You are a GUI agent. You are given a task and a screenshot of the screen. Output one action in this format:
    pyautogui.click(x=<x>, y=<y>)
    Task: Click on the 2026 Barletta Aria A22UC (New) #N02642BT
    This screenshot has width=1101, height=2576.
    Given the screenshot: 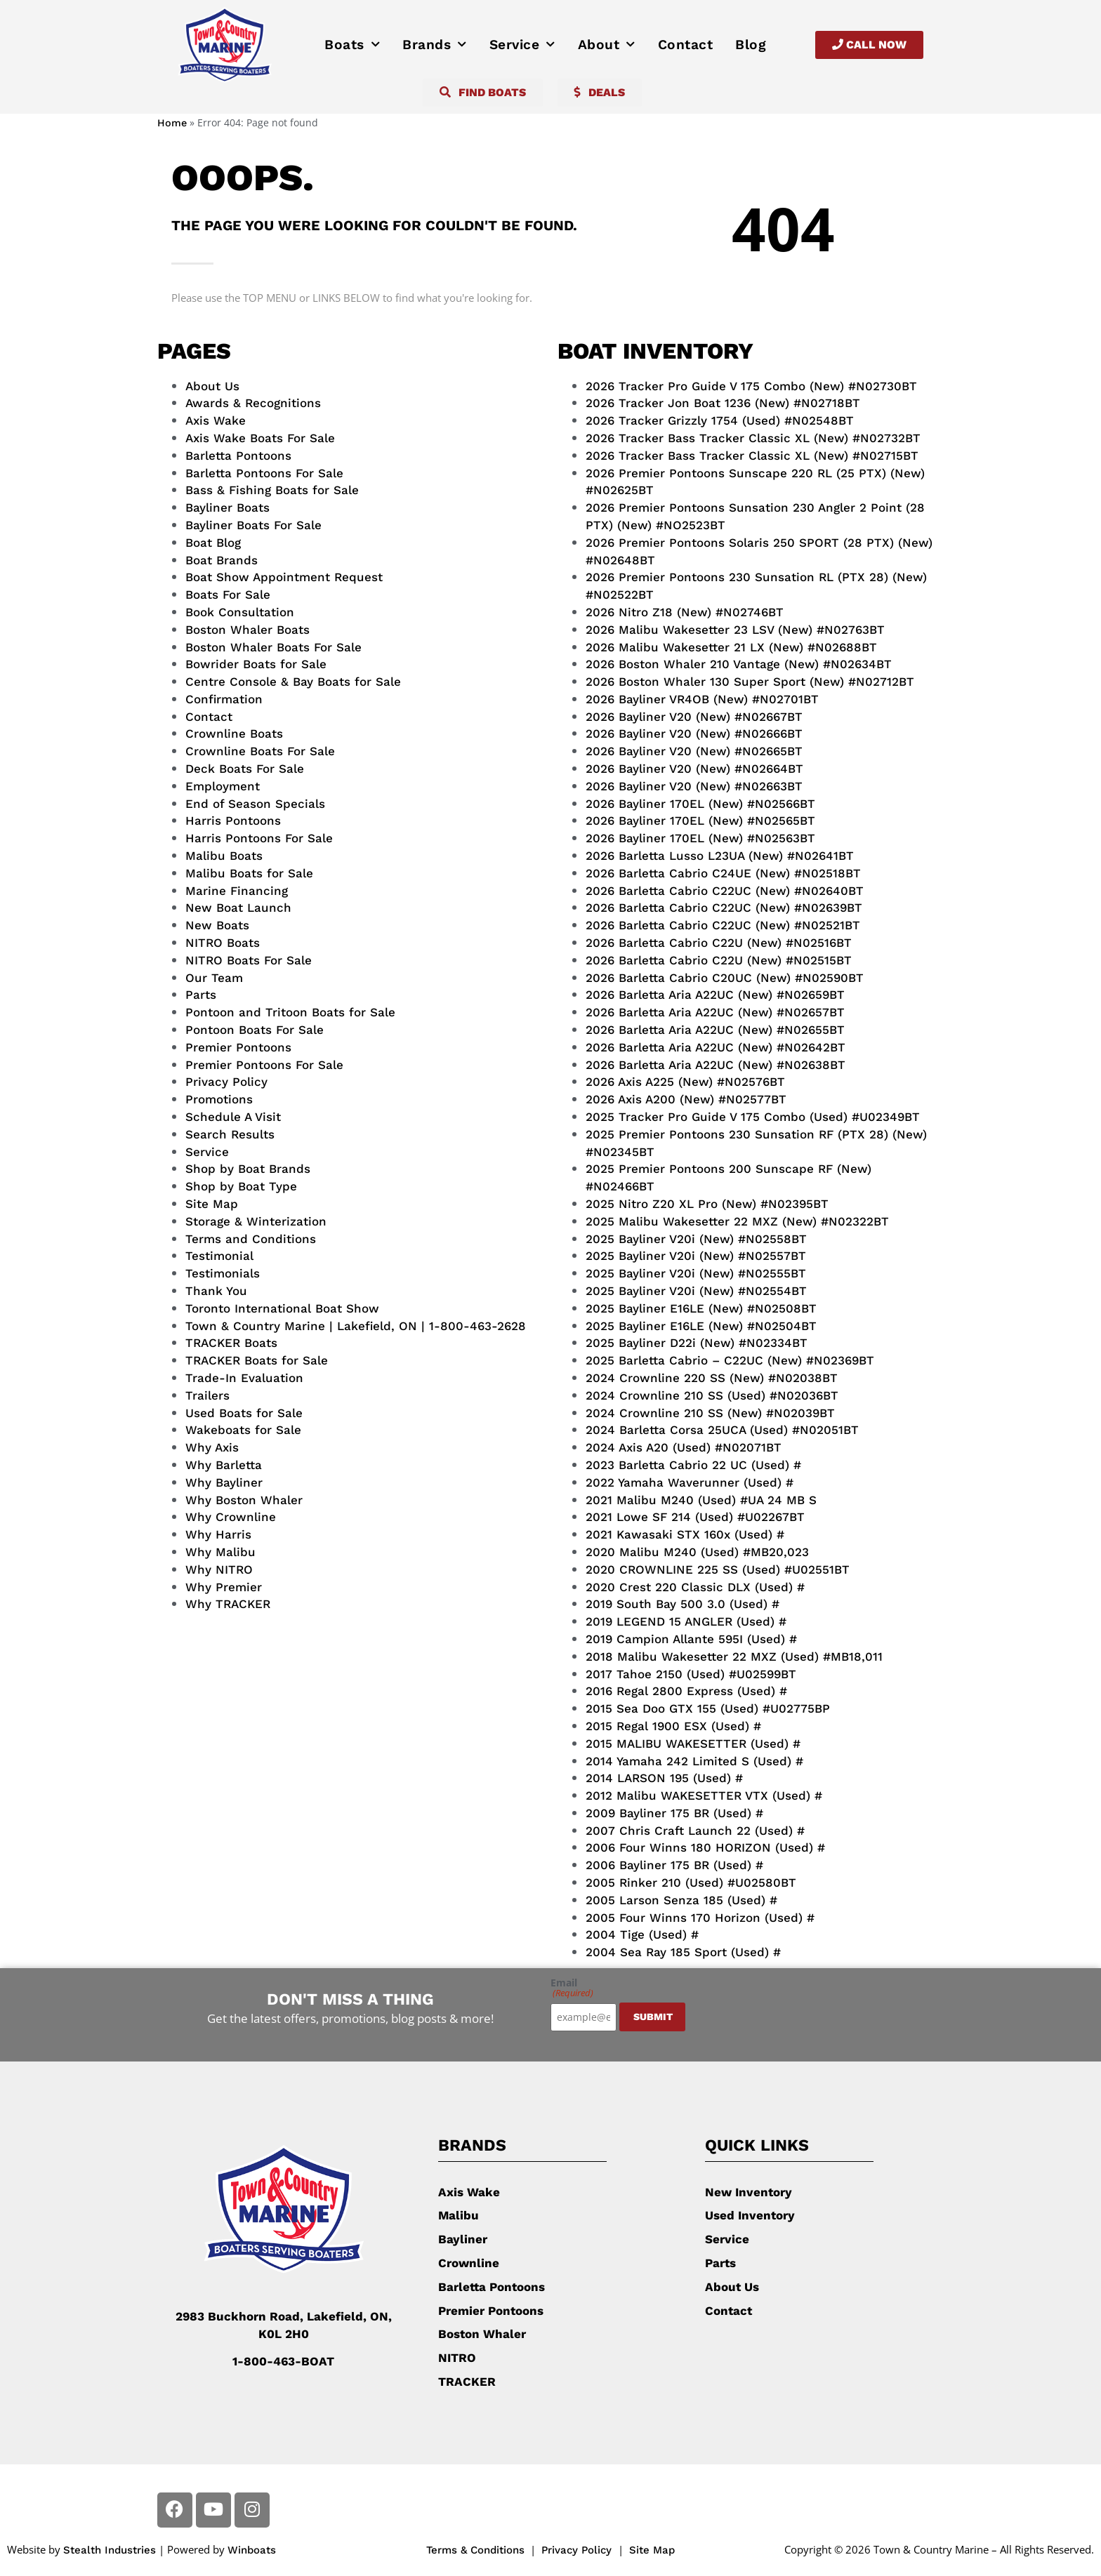 What is the action you would take?
    pyautogui.click(x=715, y=1047)
    